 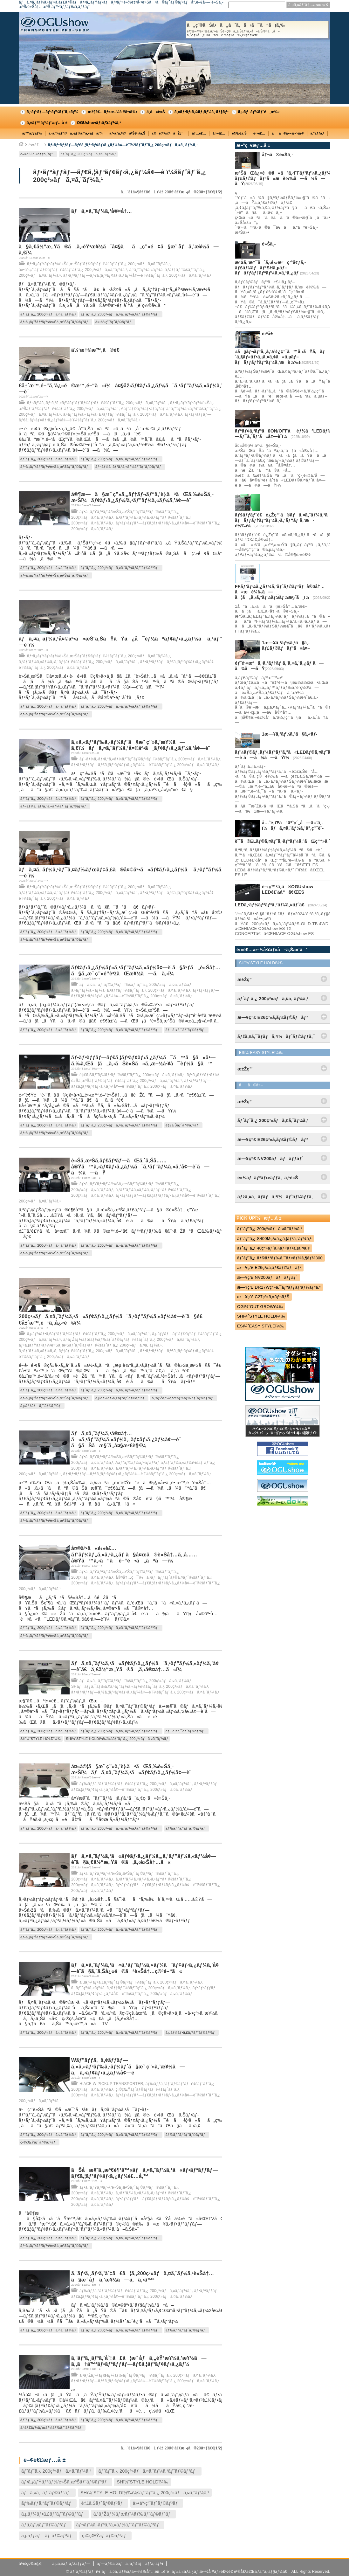 What do you see at coordinates (88, 154) in the screenshot?
I see `ãƒˆãƒ¨ã‚¿ 200ç³»ãƒã‚¤ã‚¨ãƒ¼ã‚¹` at bounding box center [88, 154].